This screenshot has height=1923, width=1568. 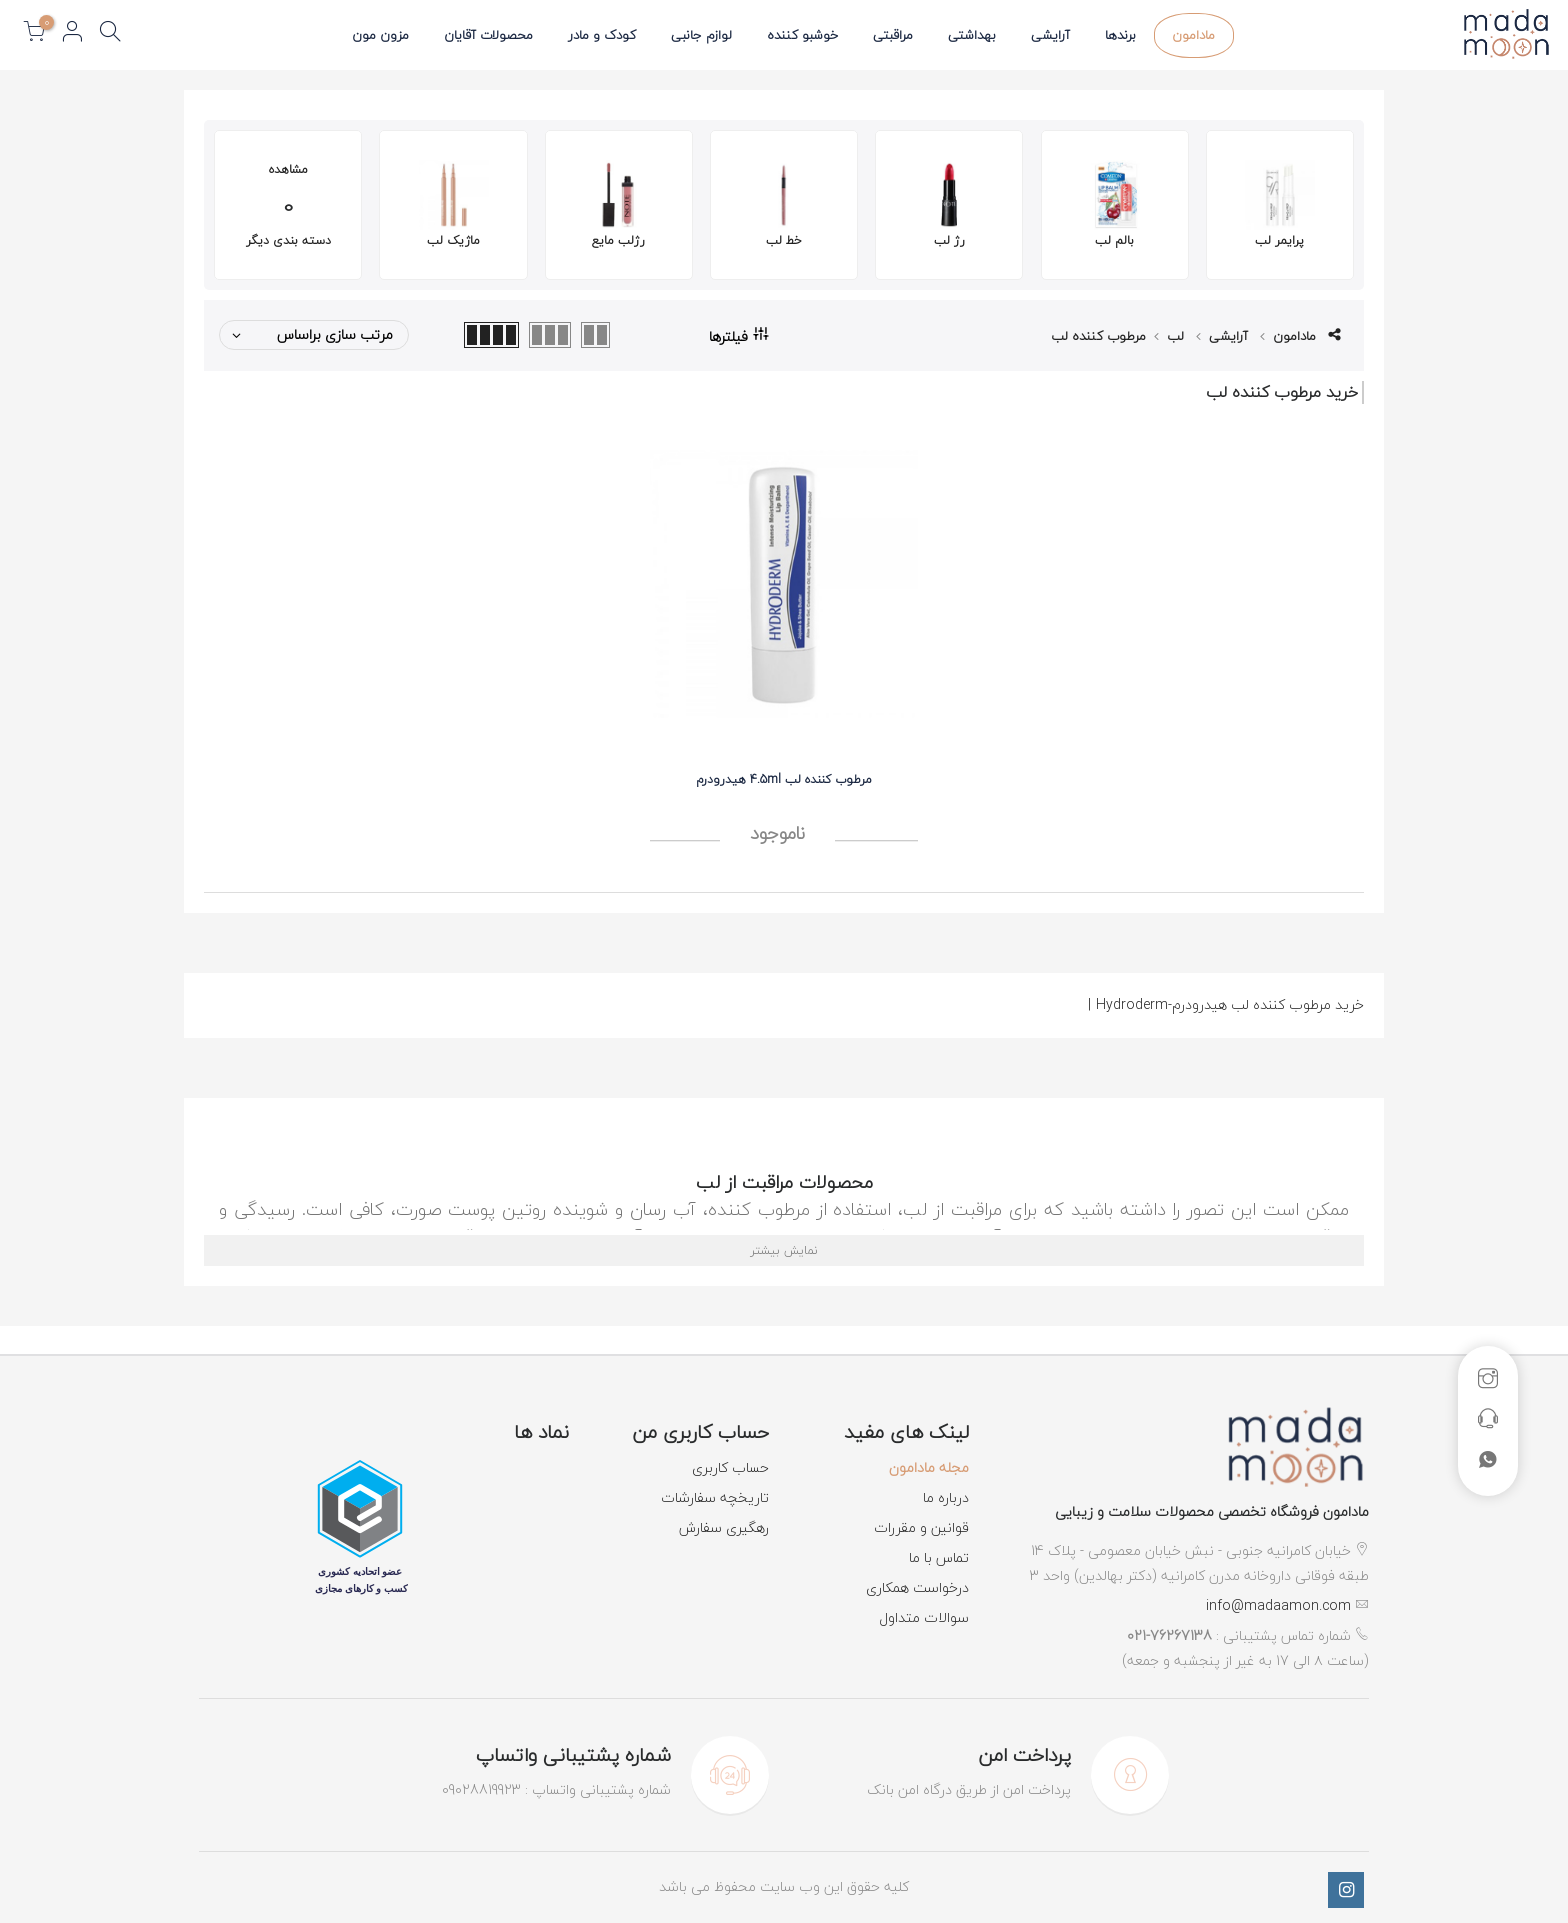 What do you see at coordinates (946, 1497) in the screenshot?
I see `درباره ما` at bounding box center [946, 1497].